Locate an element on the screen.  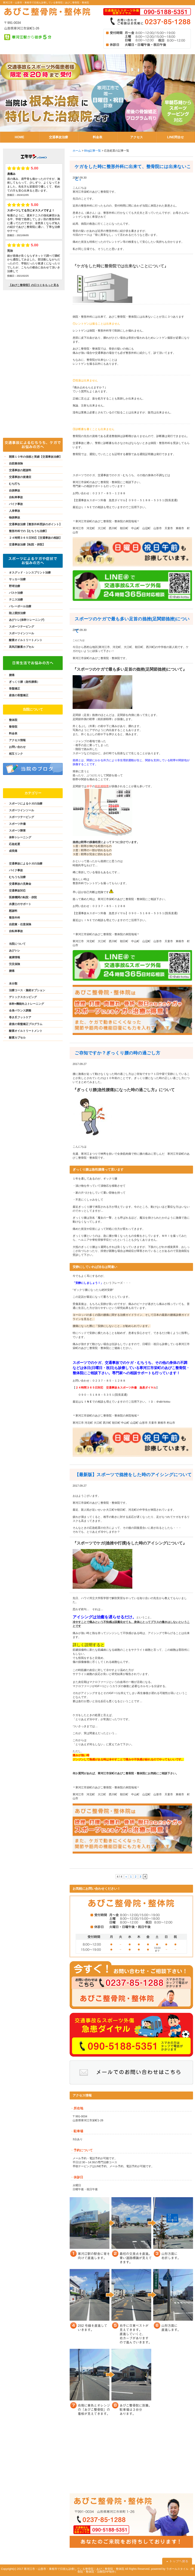
寒河江市・山形市・東根市で日祝も診療している整骨院｜あびこ整骨院・整体院 is located at coordinates (46, 2).